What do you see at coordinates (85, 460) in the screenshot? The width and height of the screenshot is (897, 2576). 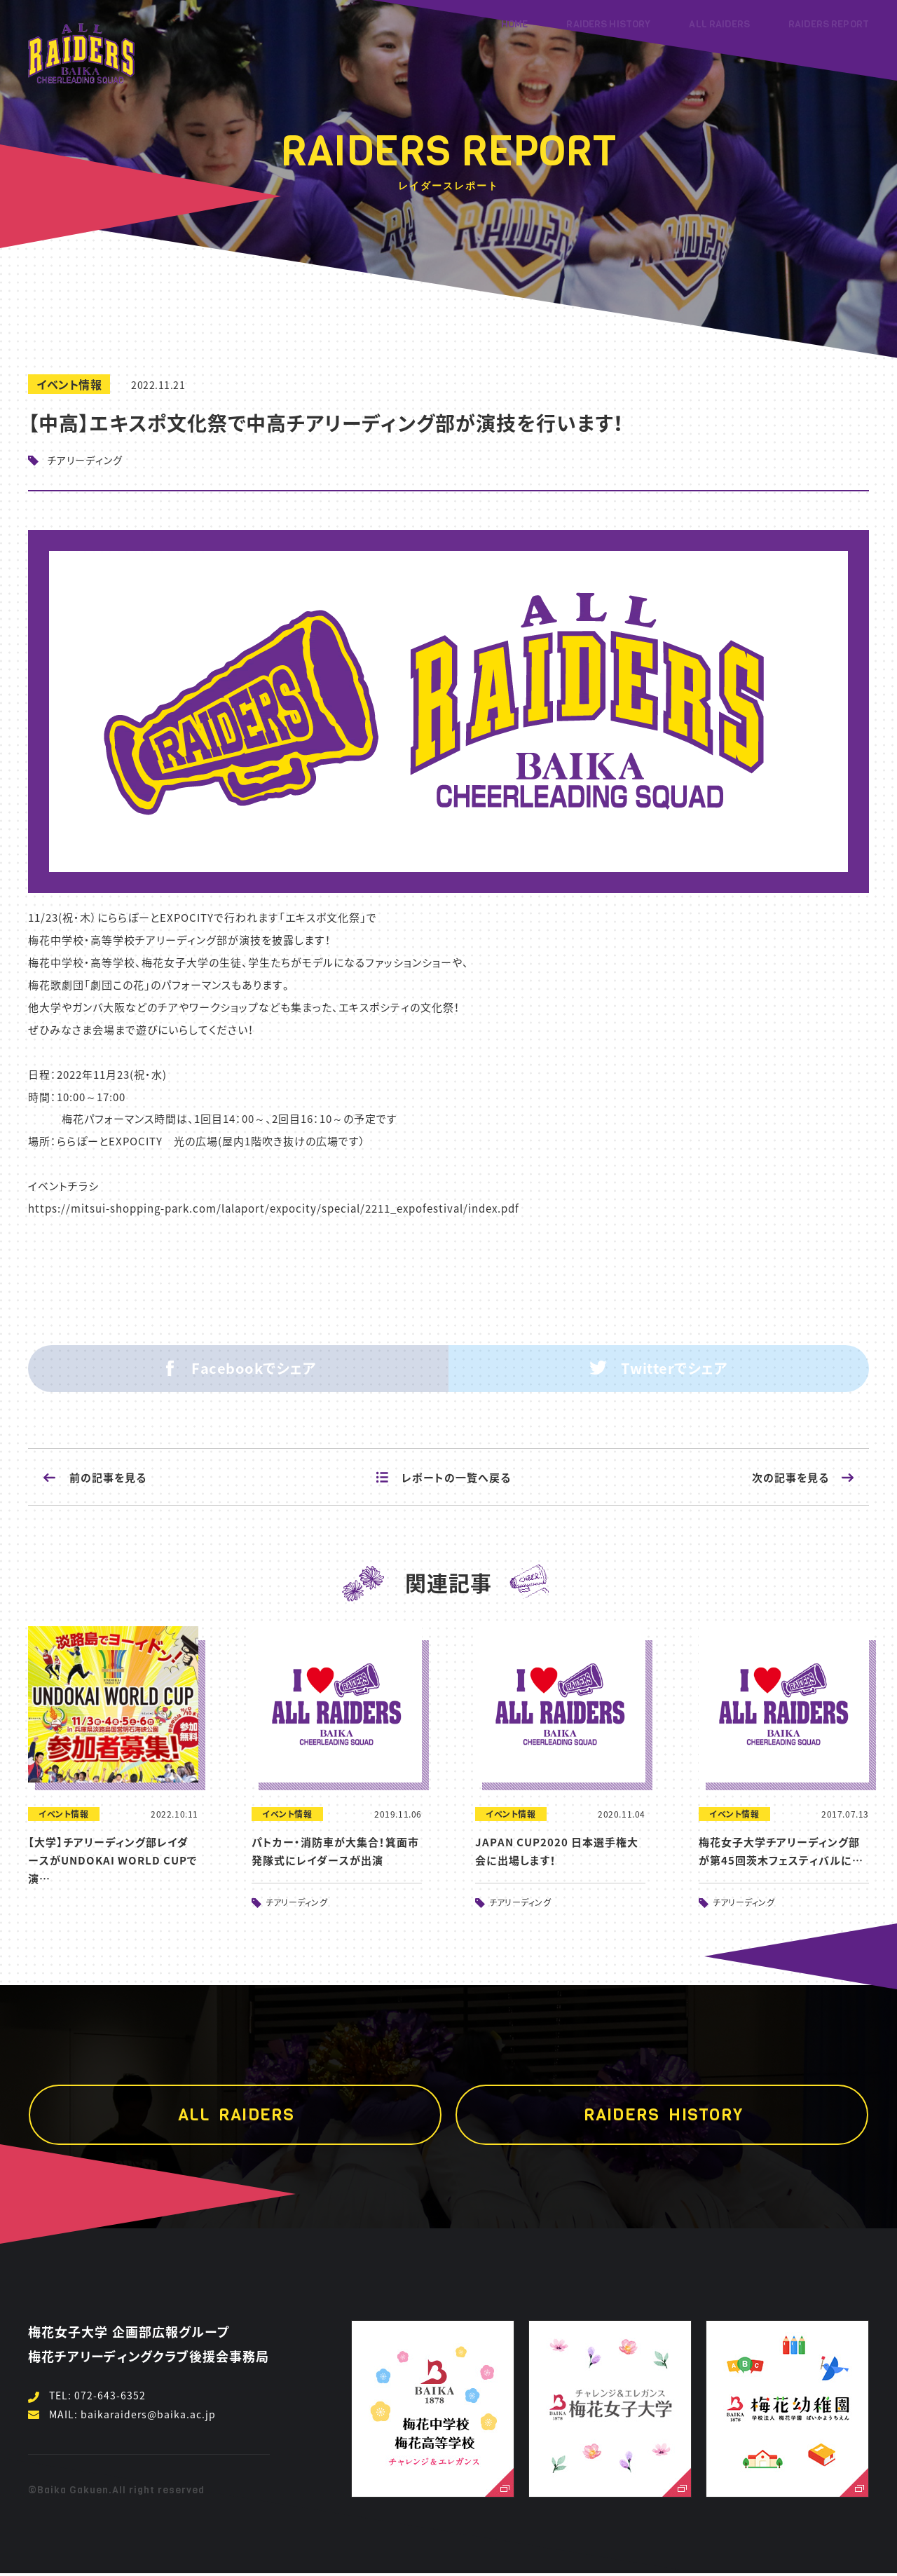 I see `チアリーディング` at bounding box center [85, 460].